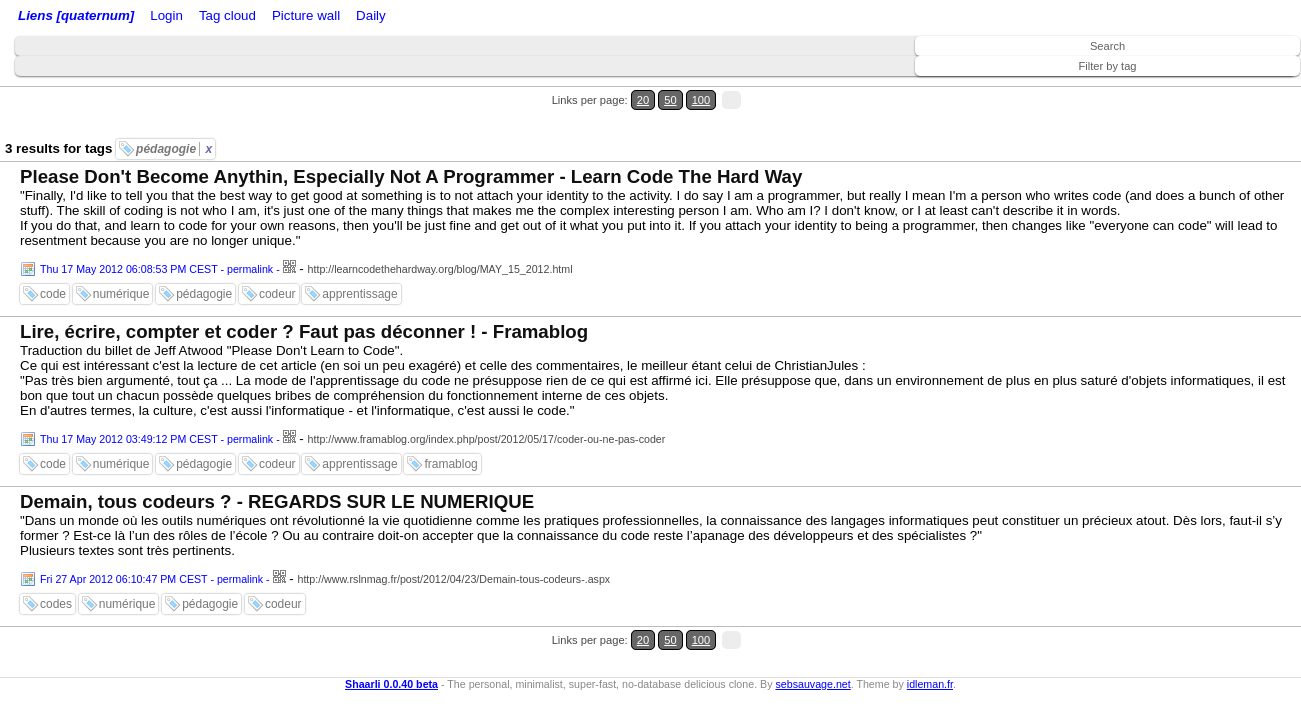  What do you see at coordinates (193, 17) in the screenshot?
I see `Login` at bounding box center [193, 17].